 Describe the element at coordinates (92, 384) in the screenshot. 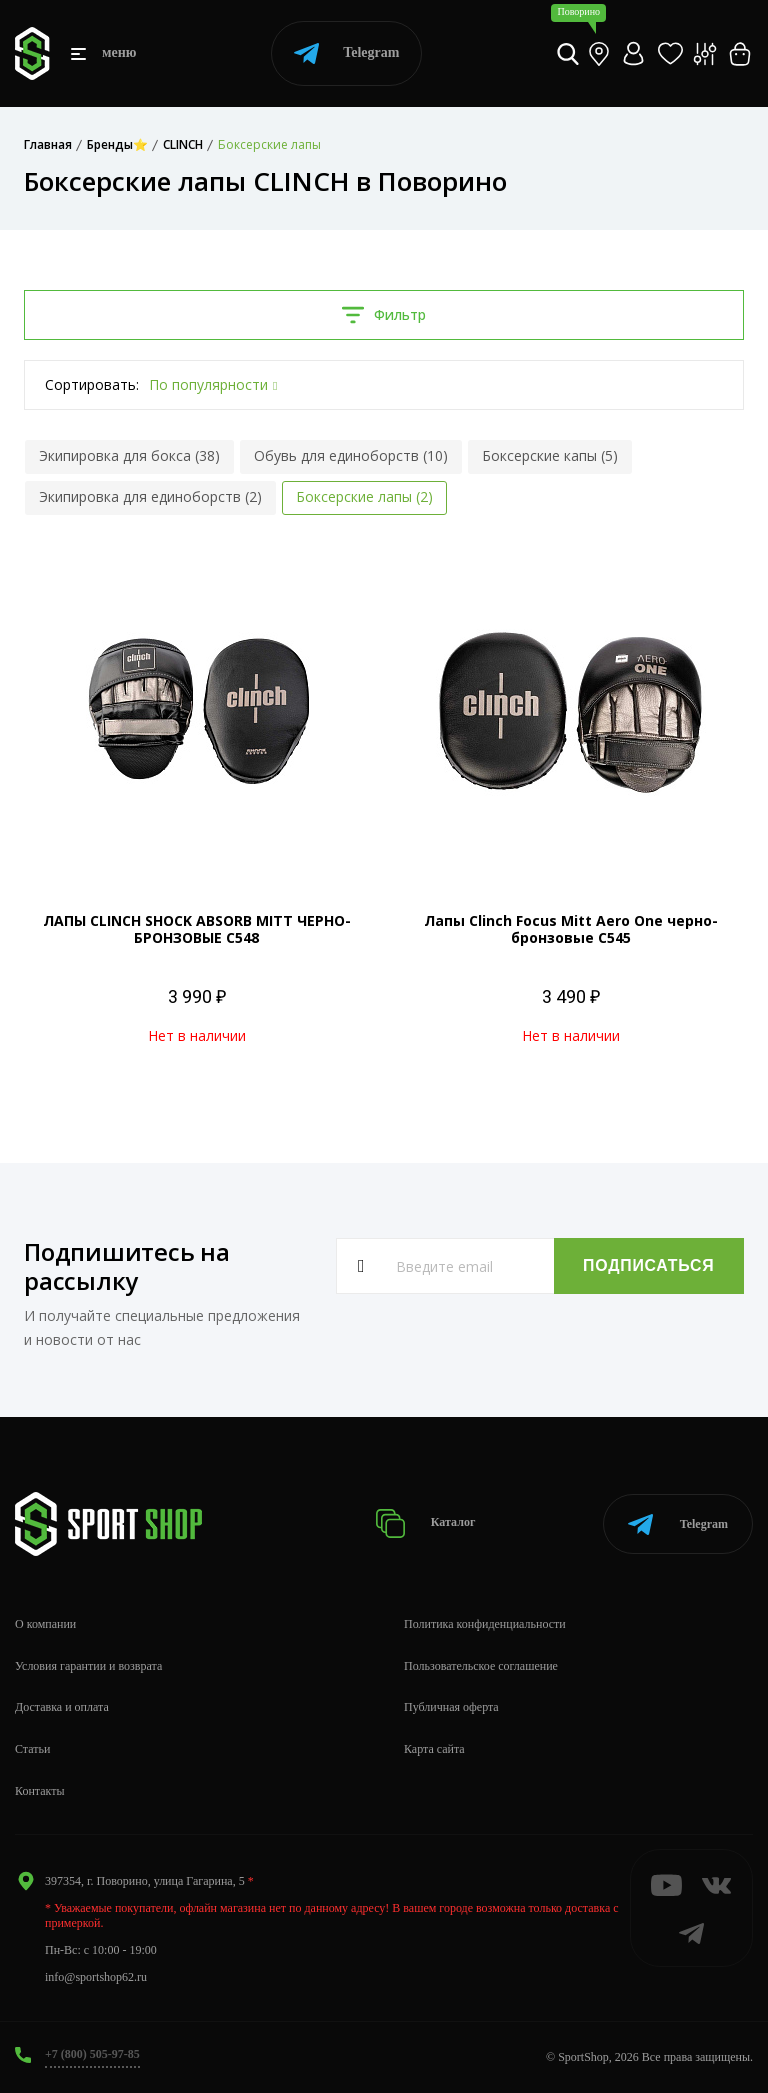

I see `Сортировать:` at that location.